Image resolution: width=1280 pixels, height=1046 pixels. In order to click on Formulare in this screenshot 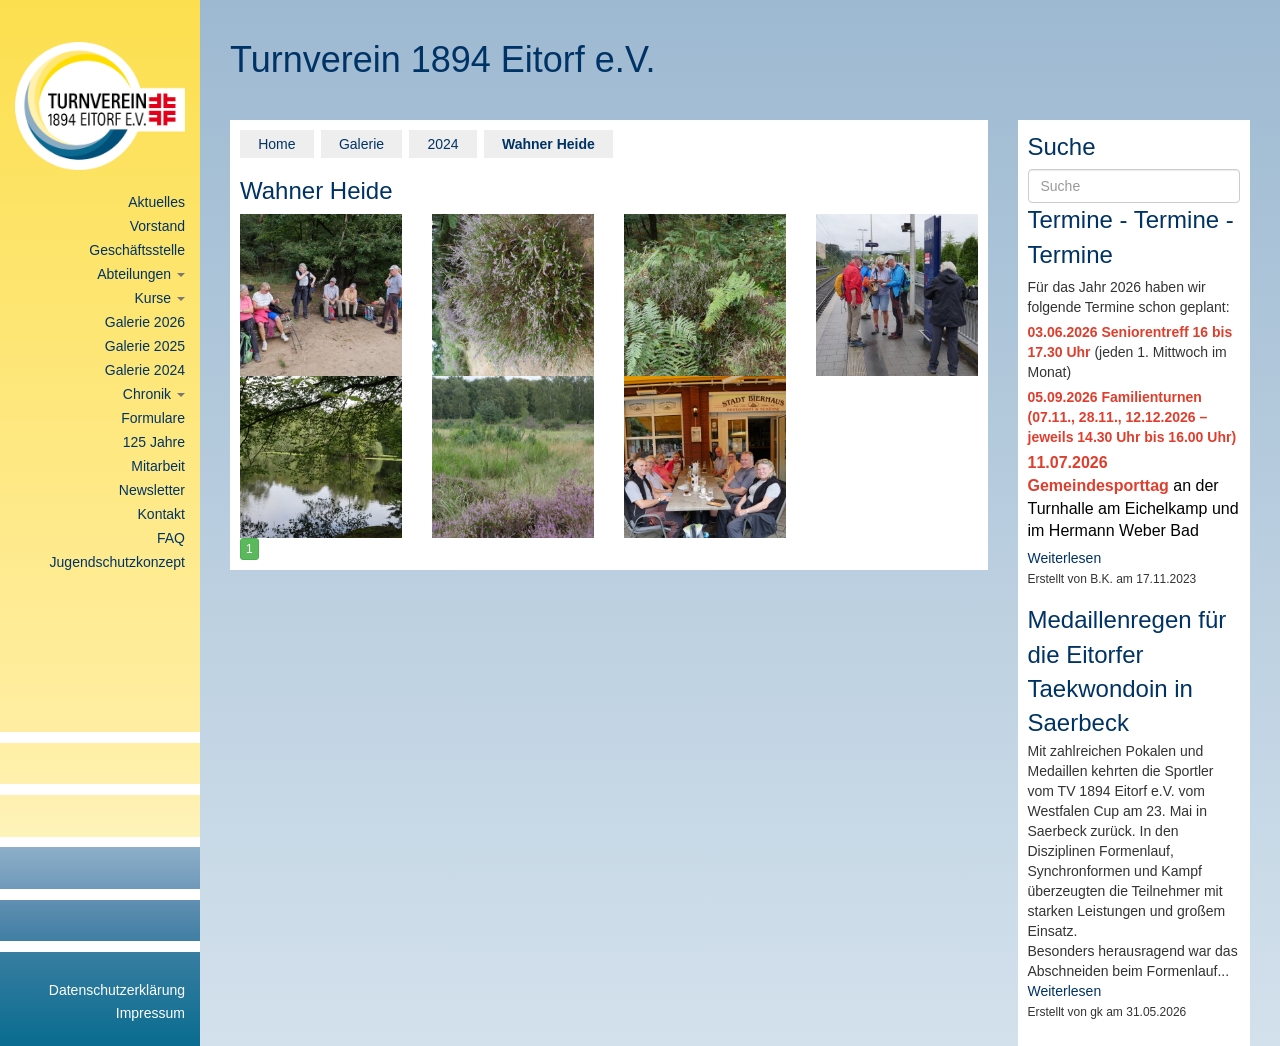, I will do `click(153, 418)`.